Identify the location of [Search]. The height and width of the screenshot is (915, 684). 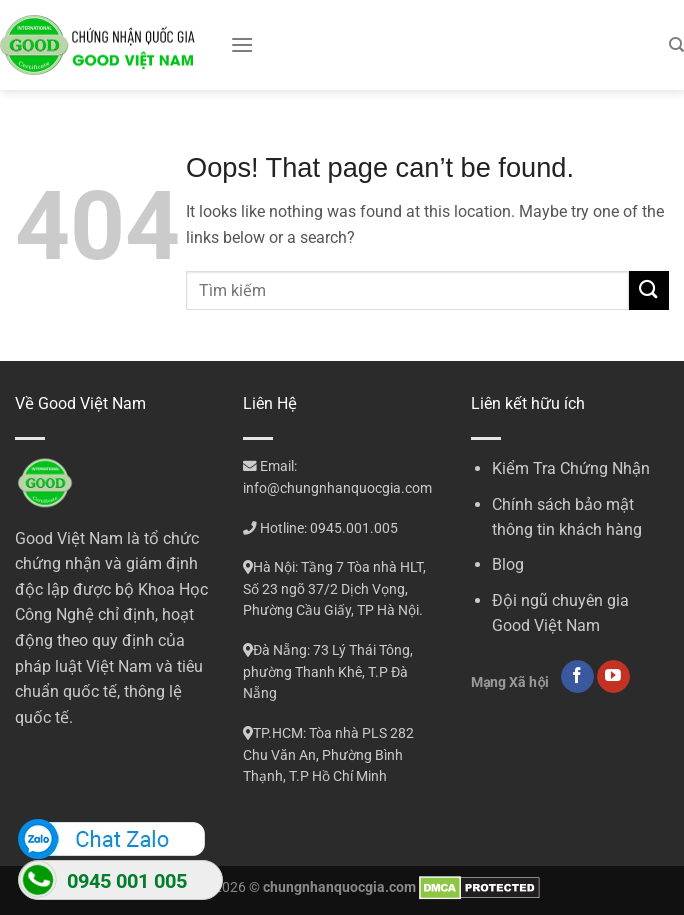
(676, 45).